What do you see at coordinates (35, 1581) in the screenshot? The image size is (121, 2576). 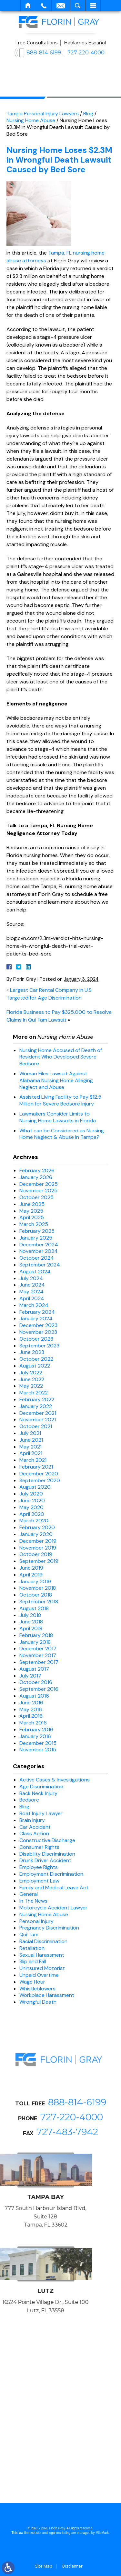 I see `January 2019` at bounding box center [35, 1581].